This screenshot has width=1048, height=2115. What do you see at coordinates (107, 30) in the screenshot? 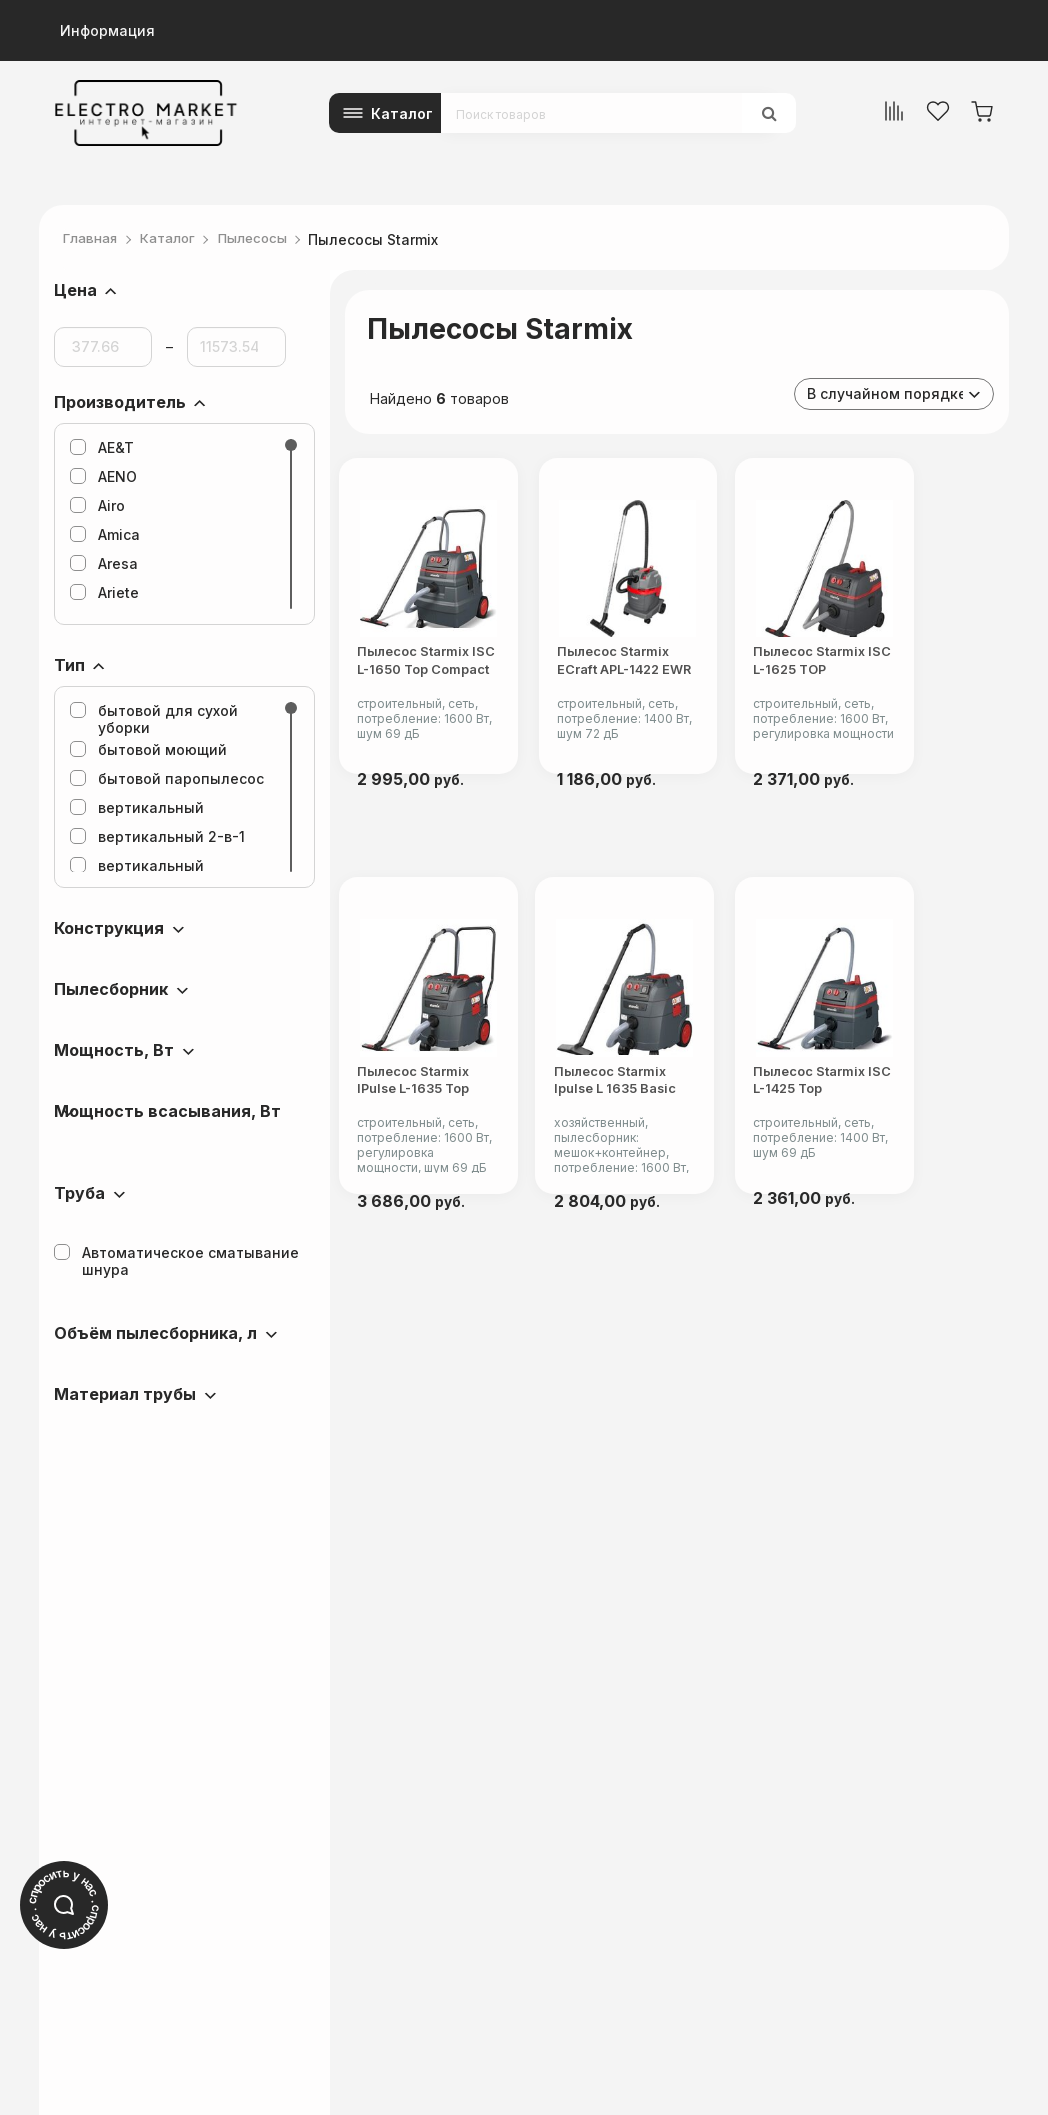
I see `Информация` at bounding box center [107, 30].